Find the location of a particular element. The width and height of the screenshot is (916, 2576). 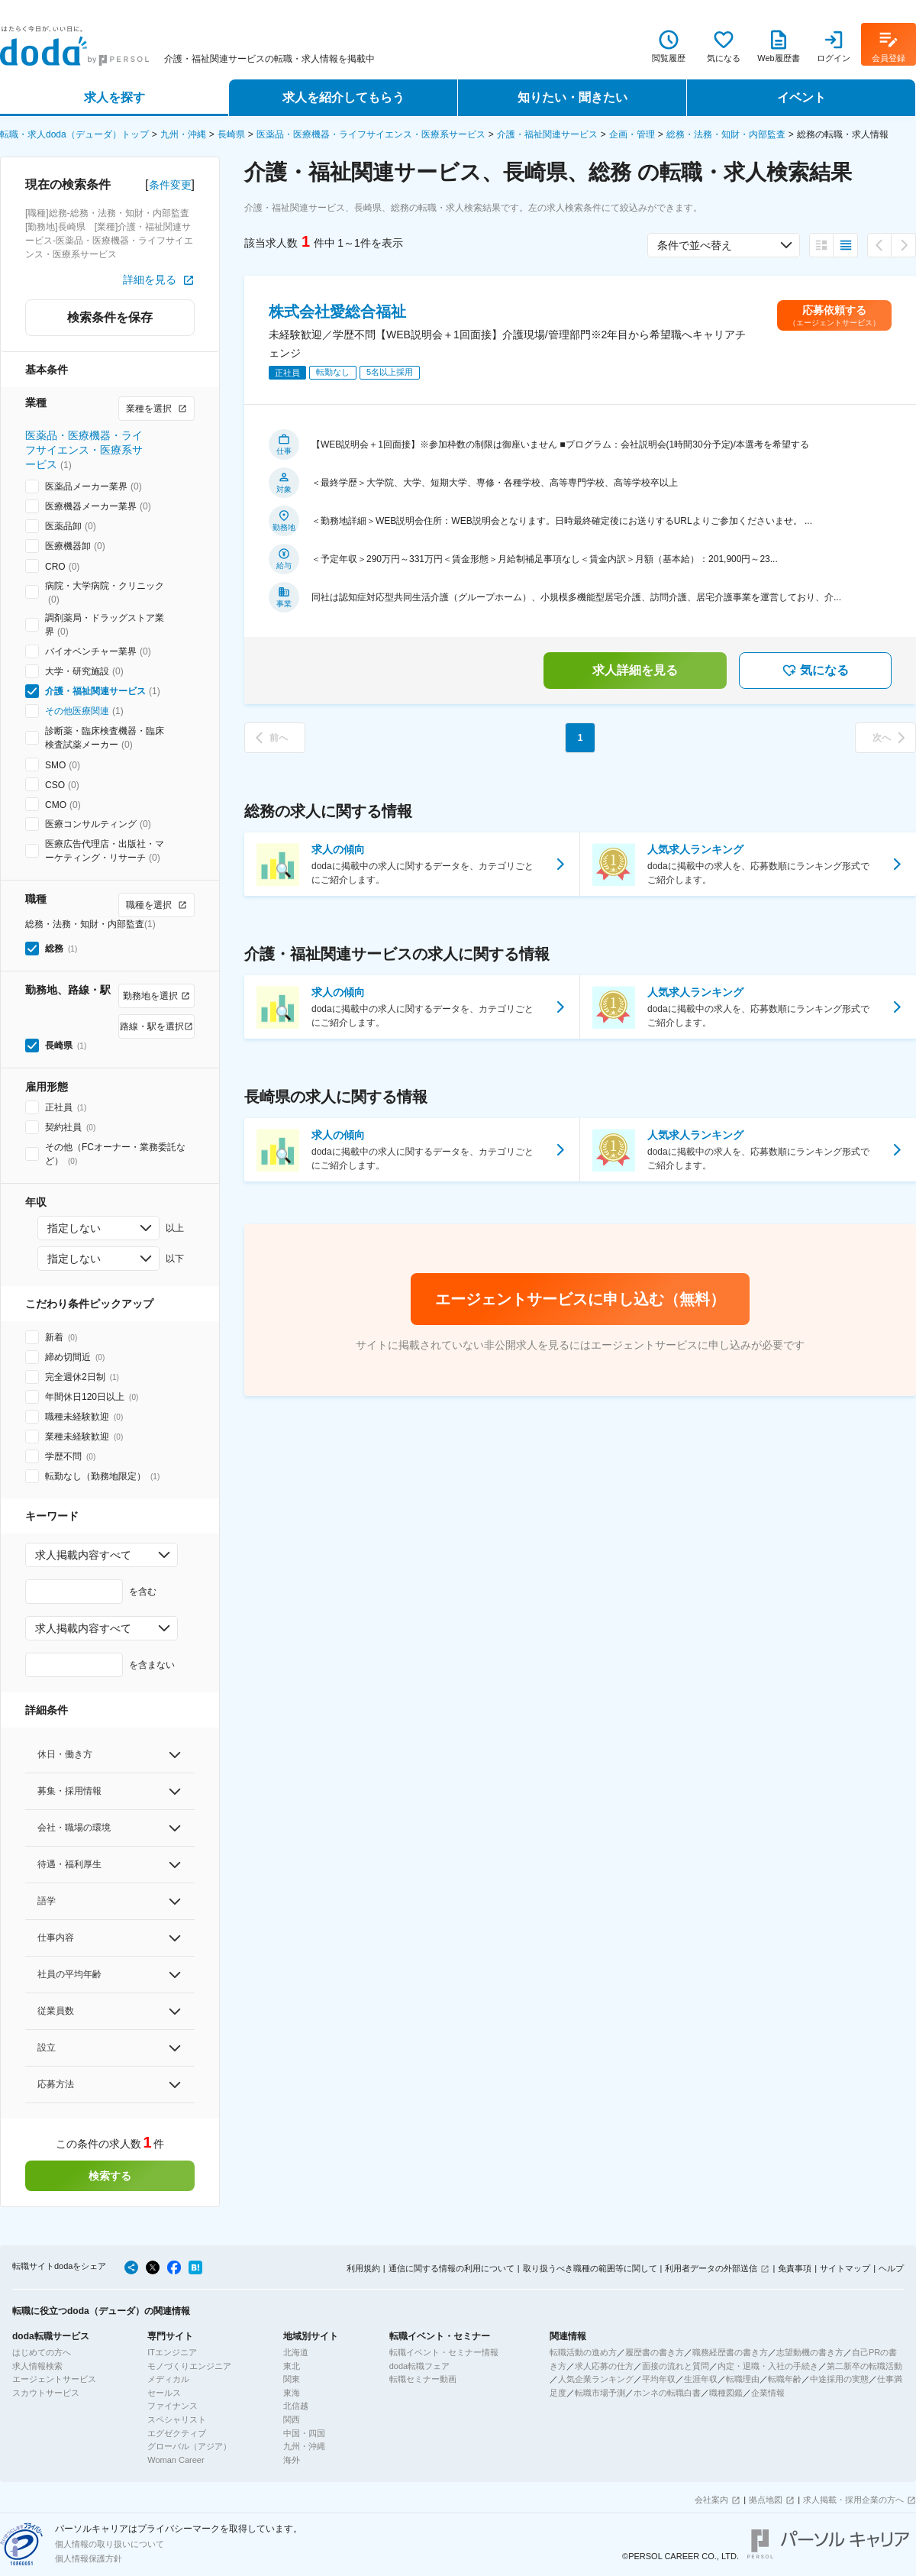

はじめての方へ is located at coordinates (41, 2352).